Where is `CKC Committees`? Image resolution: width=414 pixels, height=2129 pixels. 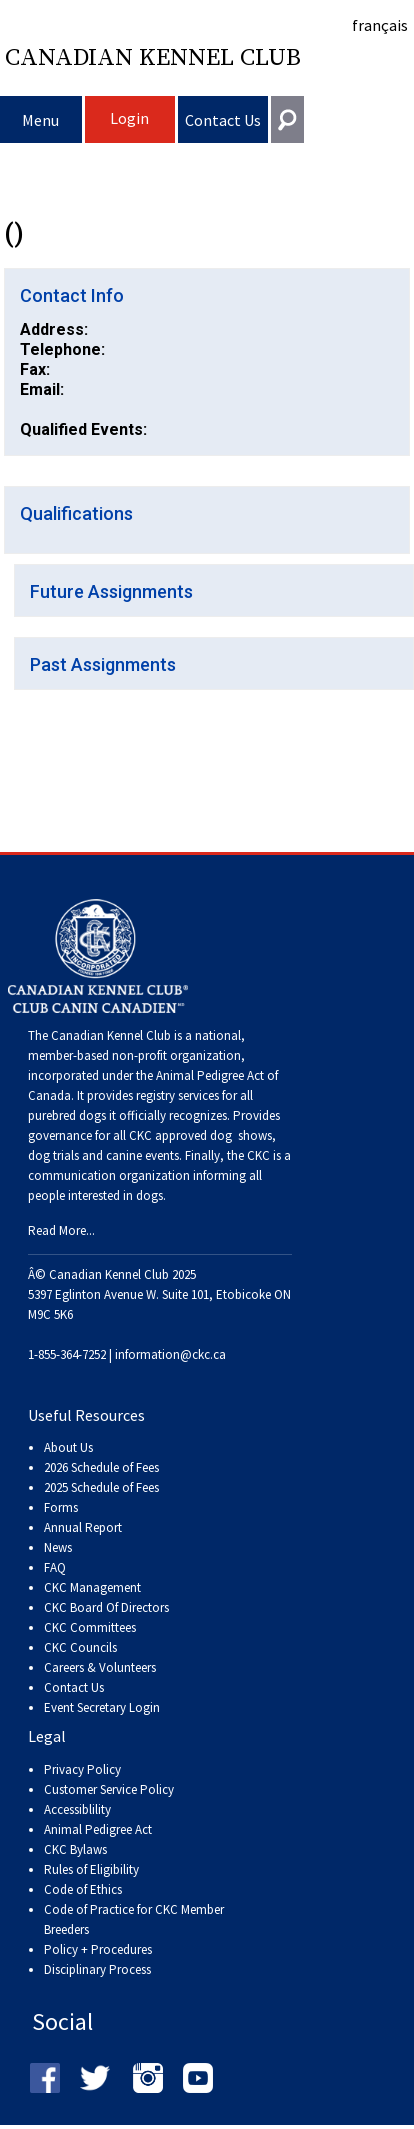 CKC Committees is located at coordinates (90, 1627).